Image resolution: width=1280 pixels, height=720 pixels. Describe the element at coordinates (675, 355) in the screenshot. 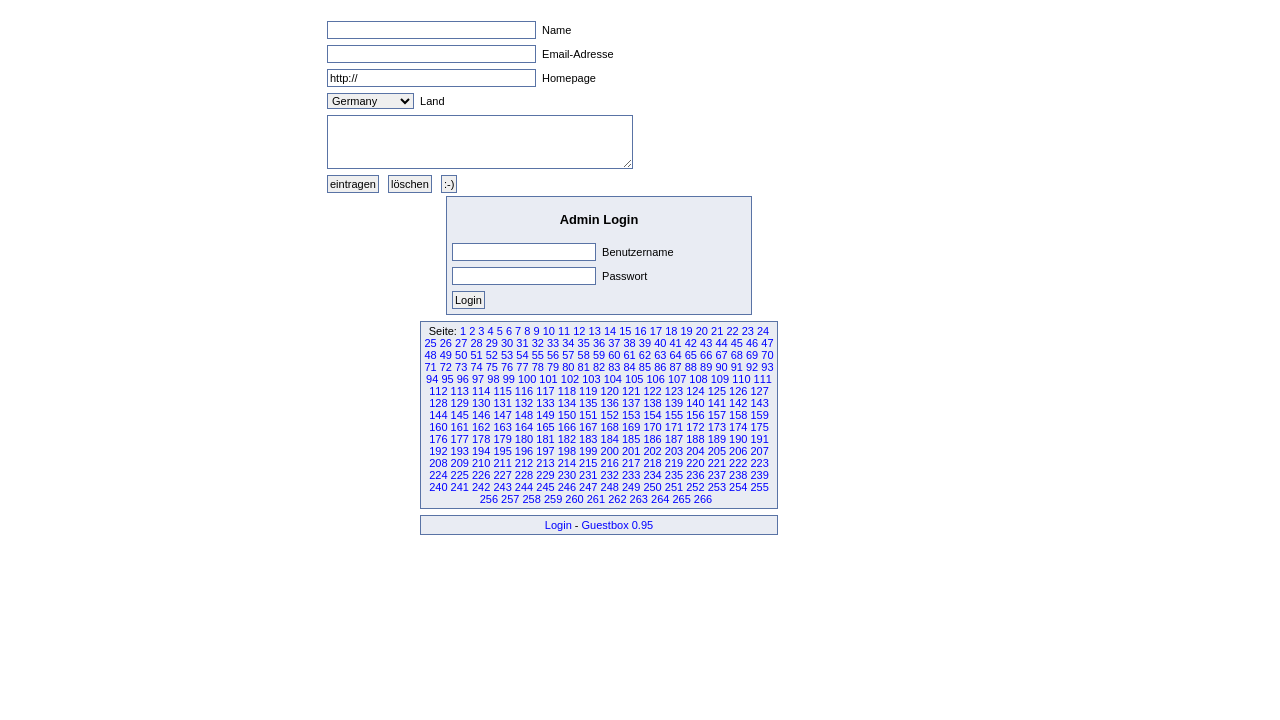

I see `64` at that location.